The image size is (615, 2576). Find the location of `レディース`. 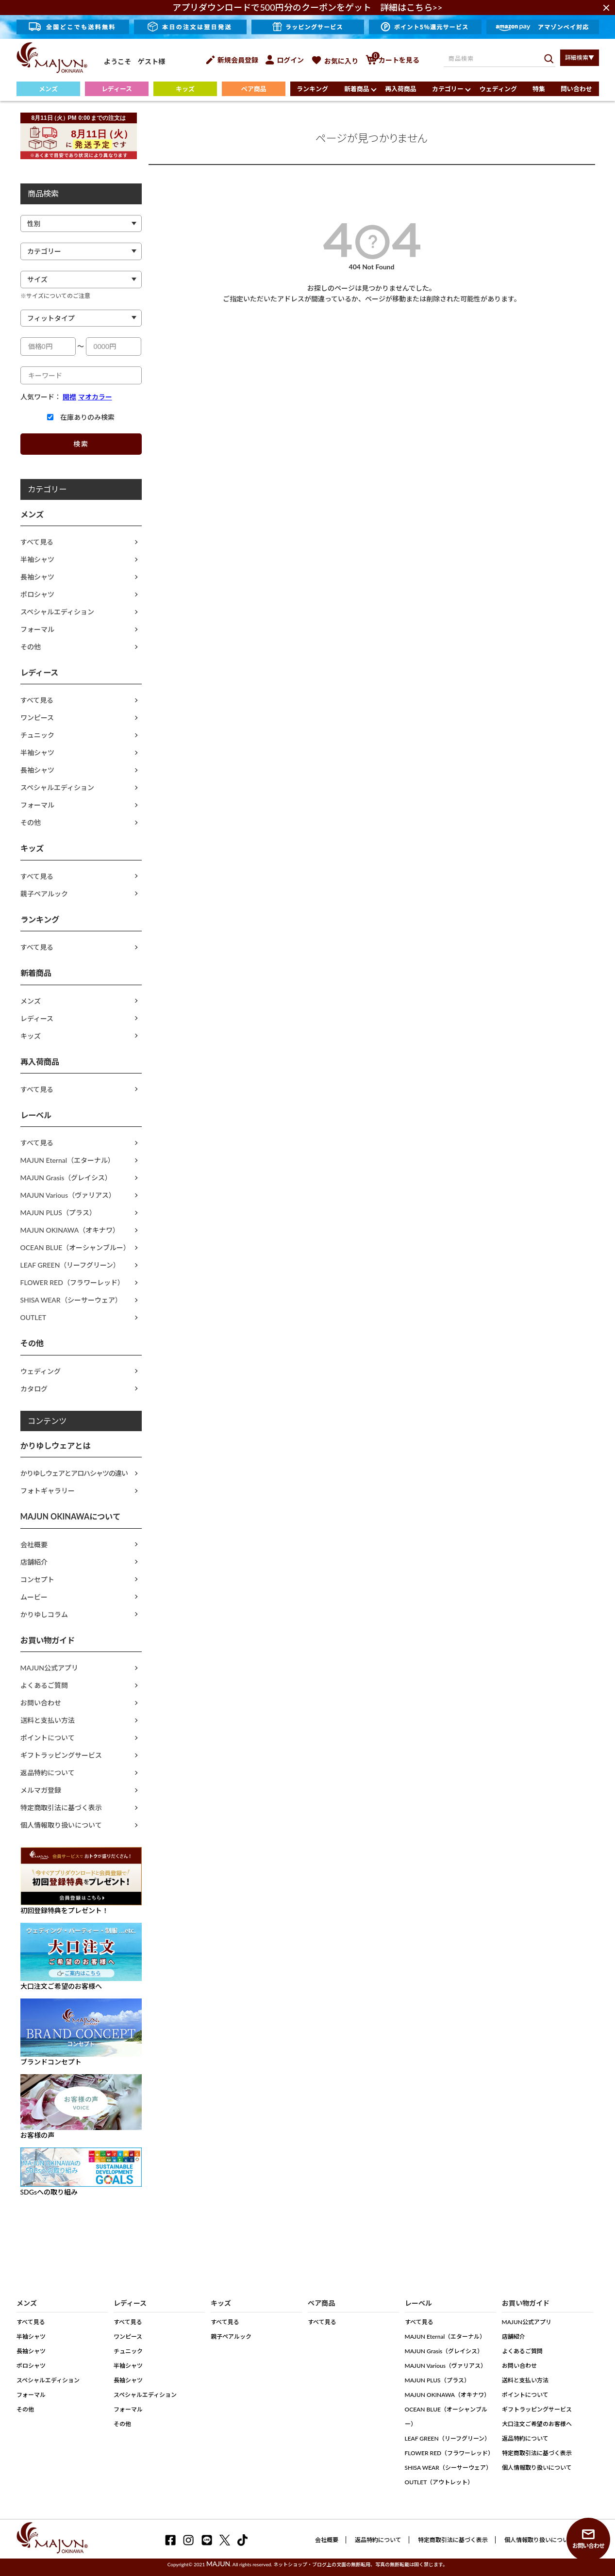

レディース is located at coordinates (116, 89).